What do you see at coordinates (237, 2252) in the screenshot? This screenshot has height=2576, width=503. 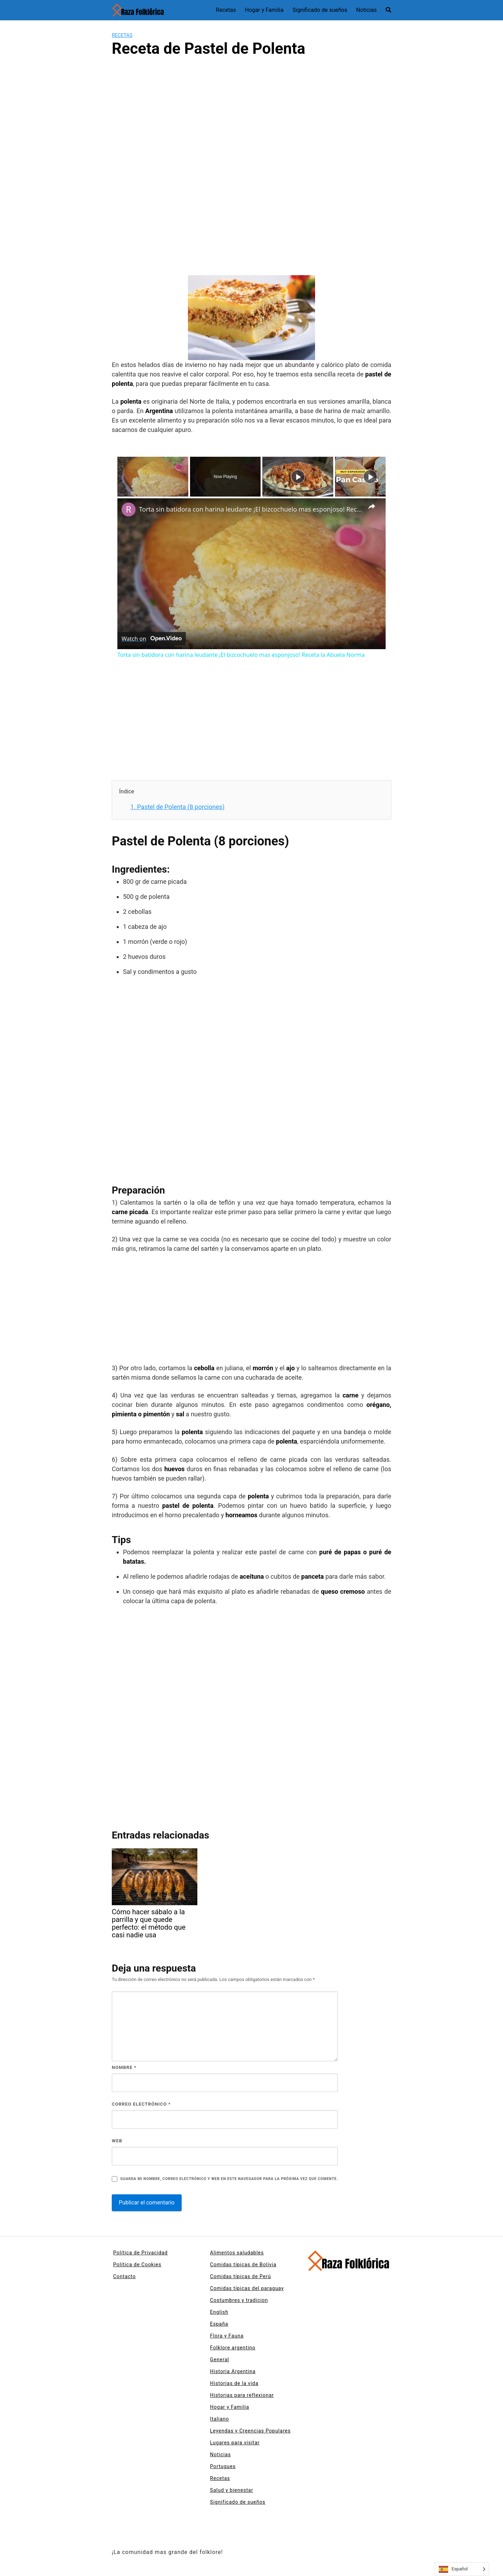 I see `Alimentos saludables` at bounding box center [237, 2252].